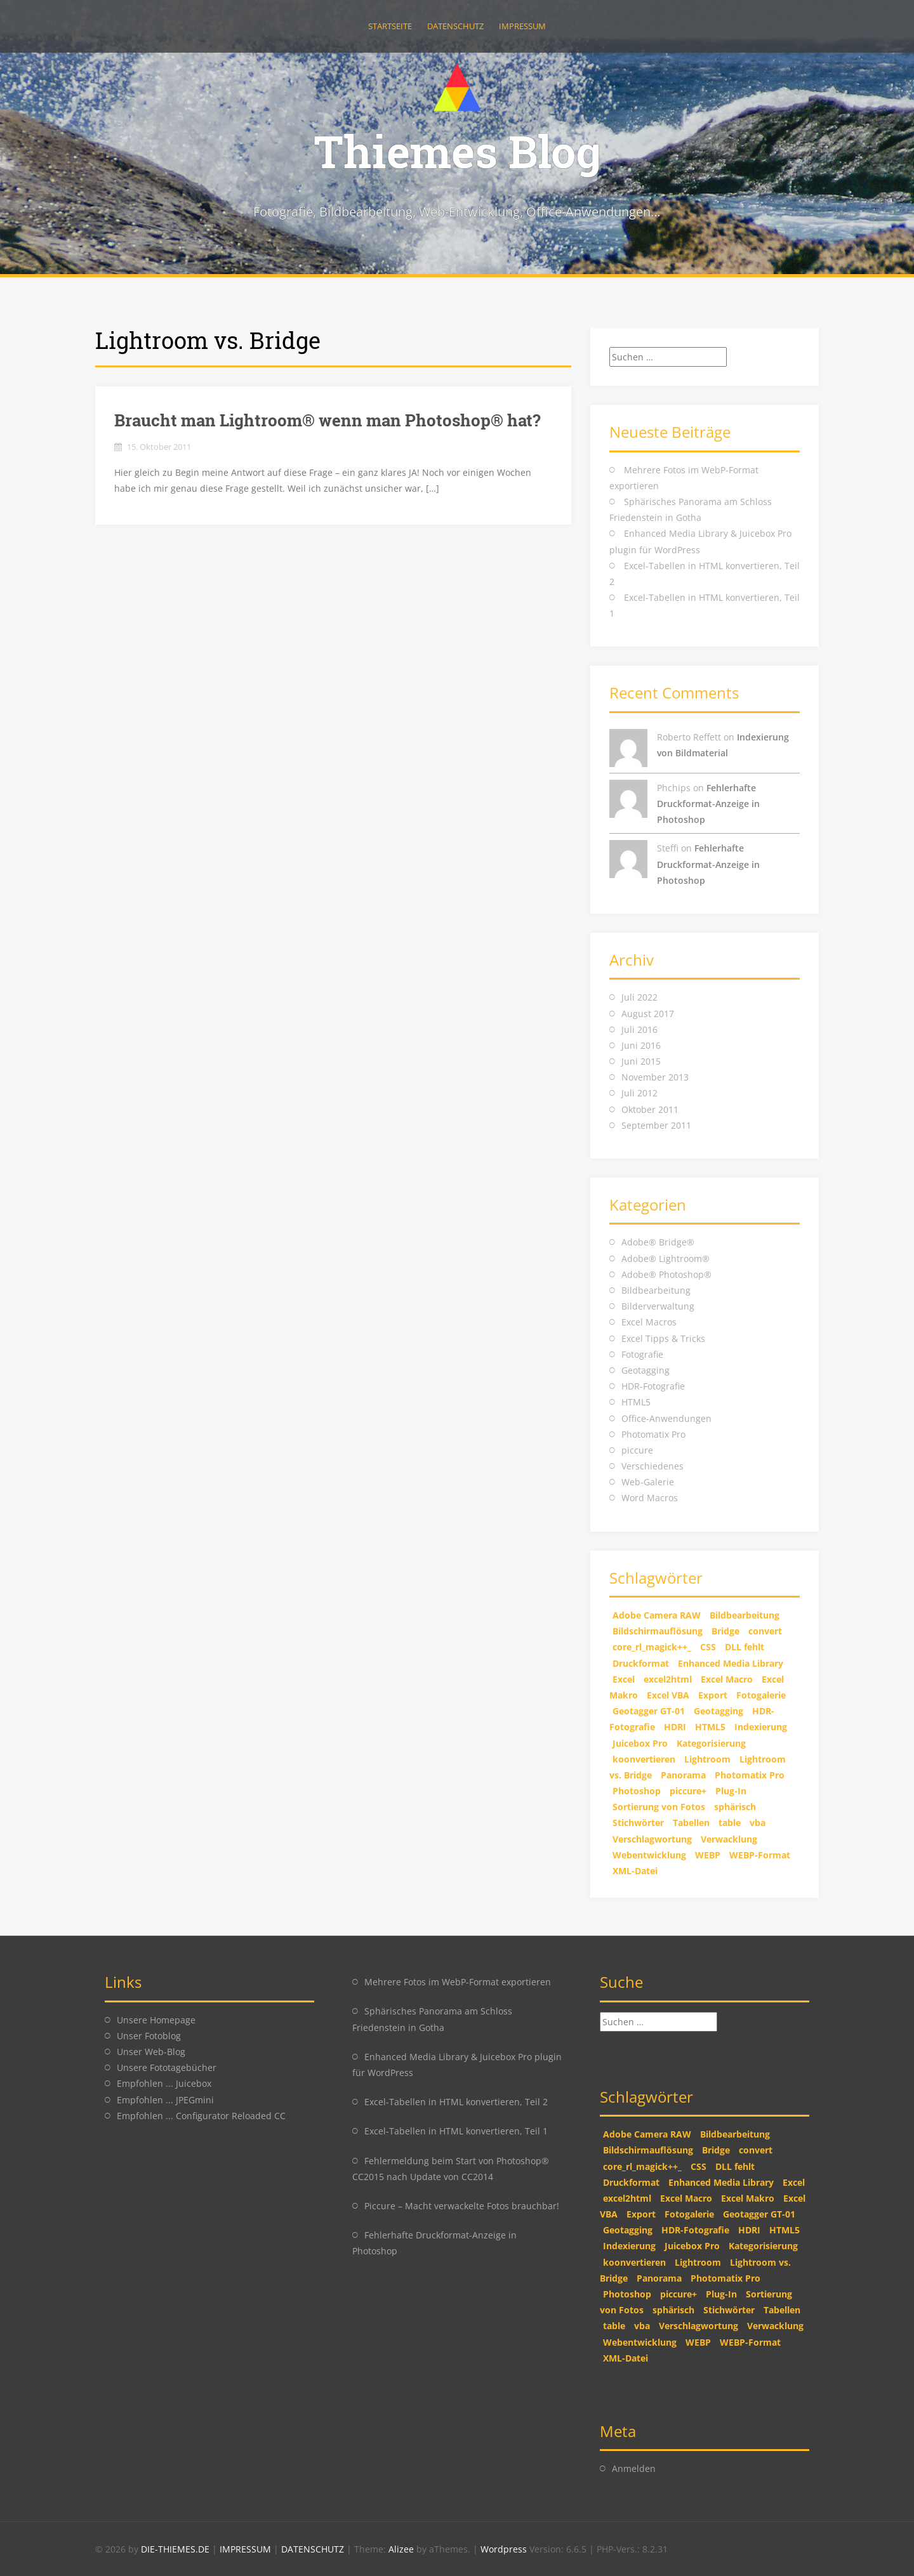  What do you see at coordinates (666, 1418) in the screenshot?
I see `Office-Anwendungen` at bounding box center [666, 1418].